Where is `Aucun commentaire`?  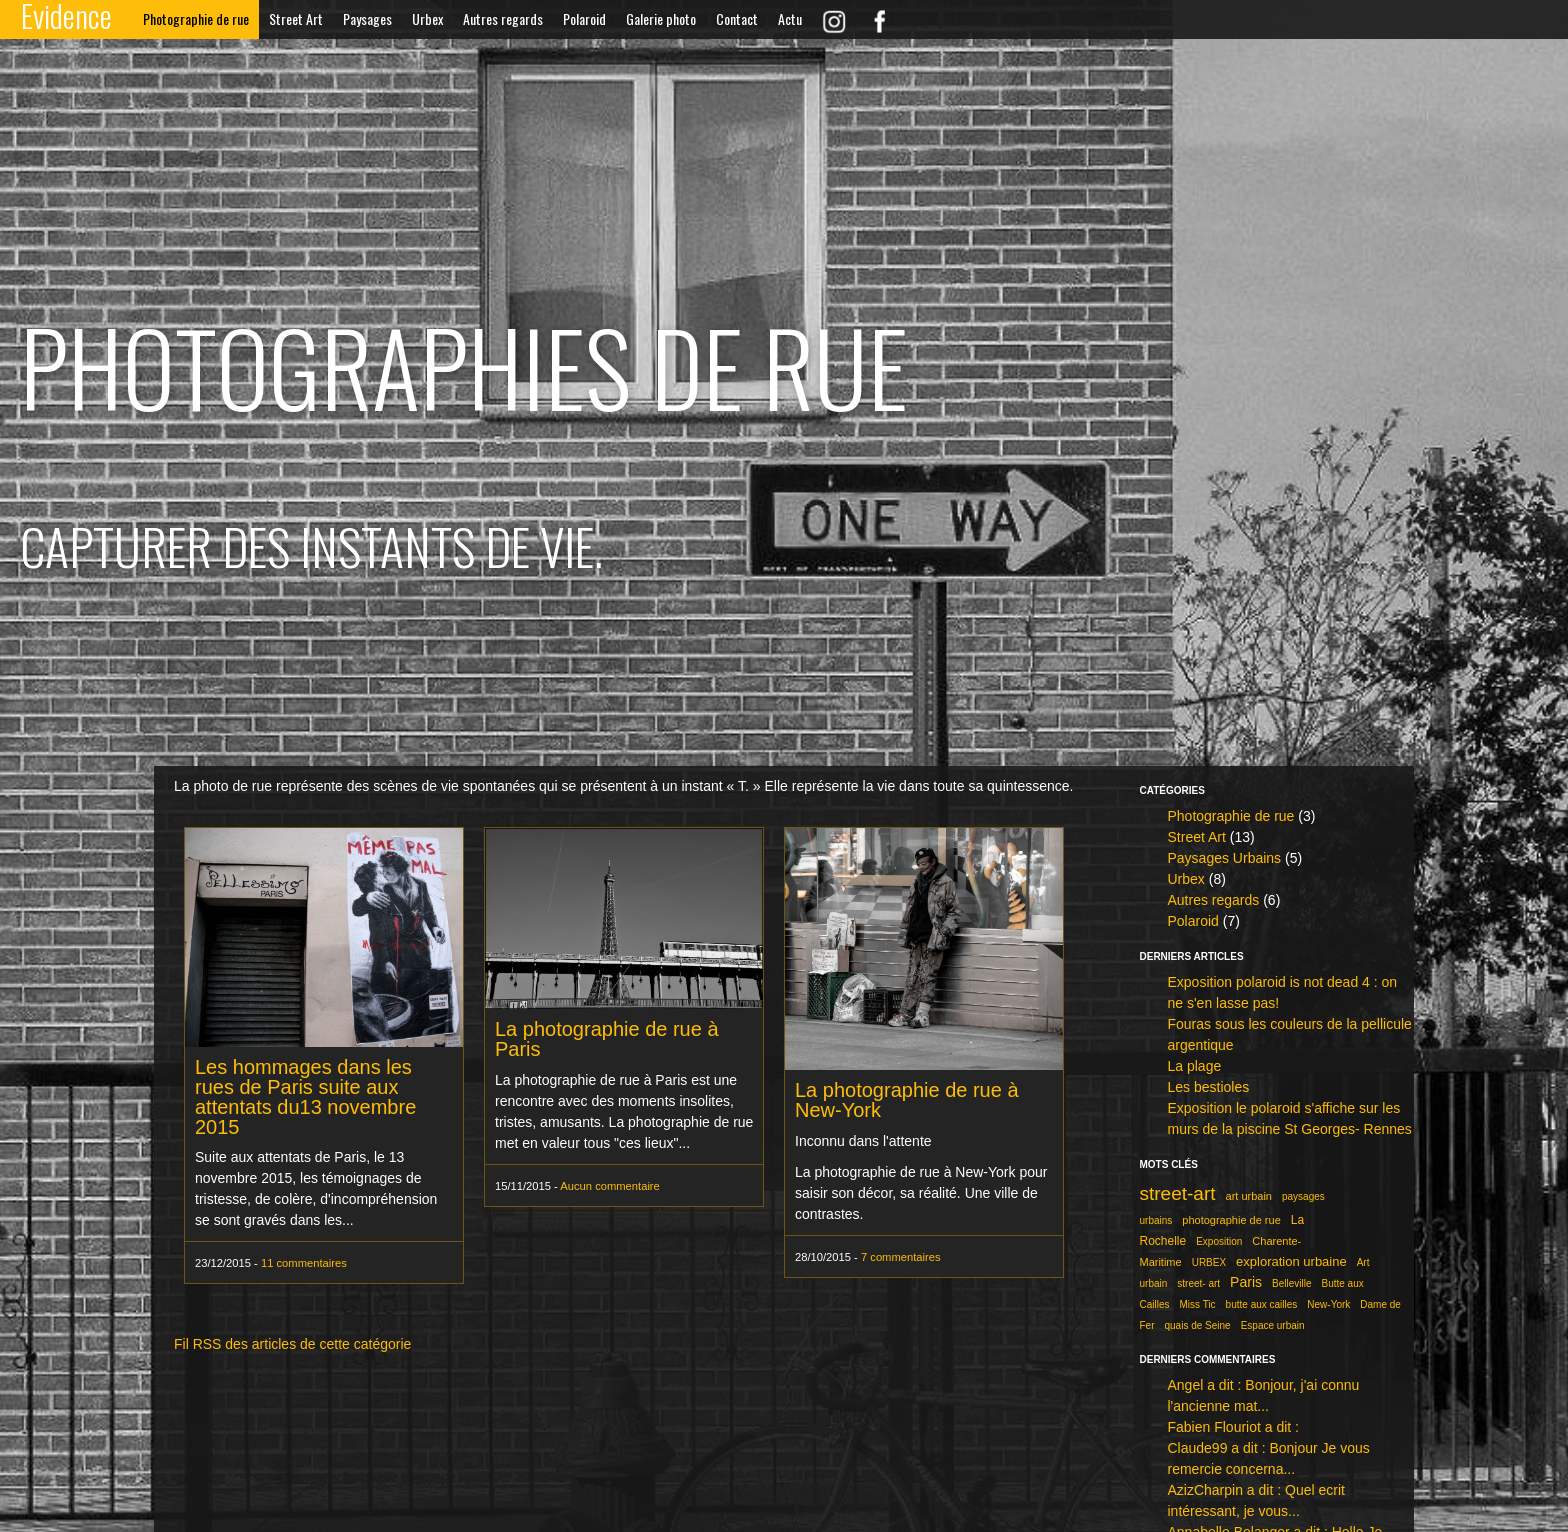 Aucun commentaire is located at coordinates (610, 1186).